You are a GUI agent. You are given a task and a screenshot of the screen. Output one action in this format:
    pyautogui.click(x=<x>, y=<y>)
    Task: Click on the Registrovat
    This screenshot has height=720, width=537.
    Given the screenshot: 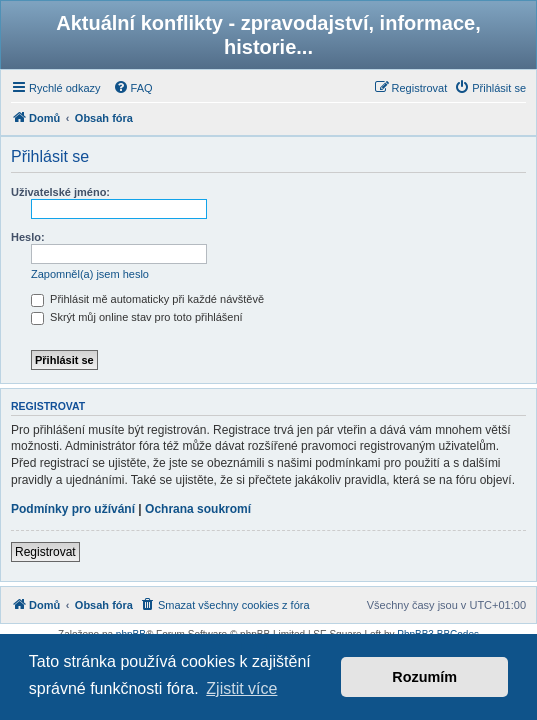 What is the action you would take?
    pyautogui.click(x=45, y=552)
    